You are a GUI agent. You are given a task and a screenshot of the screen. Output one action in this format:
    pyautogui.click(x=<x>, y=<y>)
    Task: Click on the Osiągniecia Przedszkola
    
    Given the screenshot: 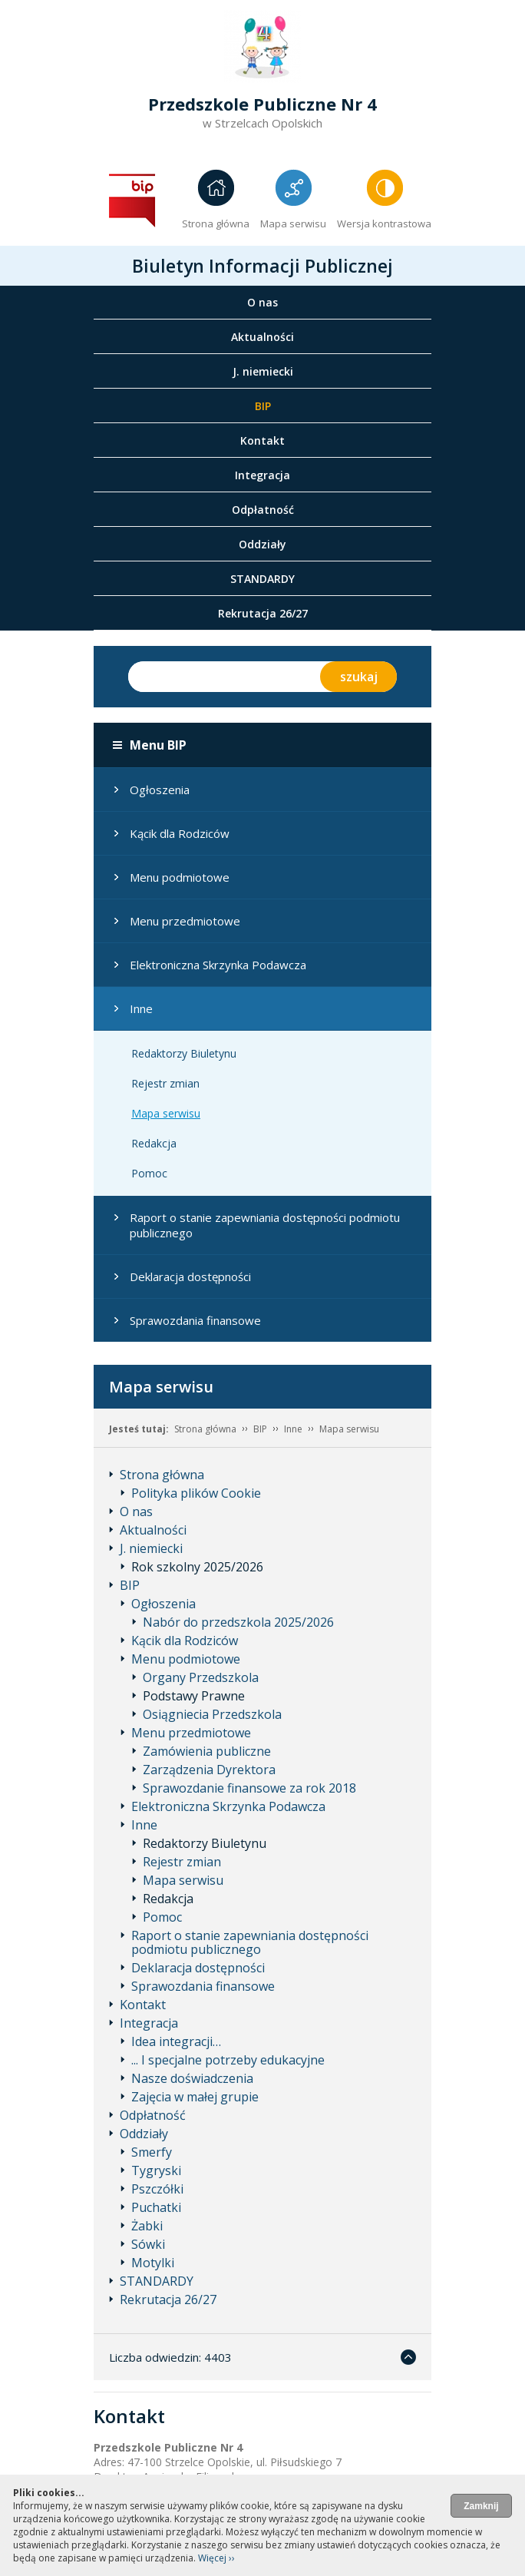 What is the action you would take?
    pyautogui.click(x=212, y=1714)
    